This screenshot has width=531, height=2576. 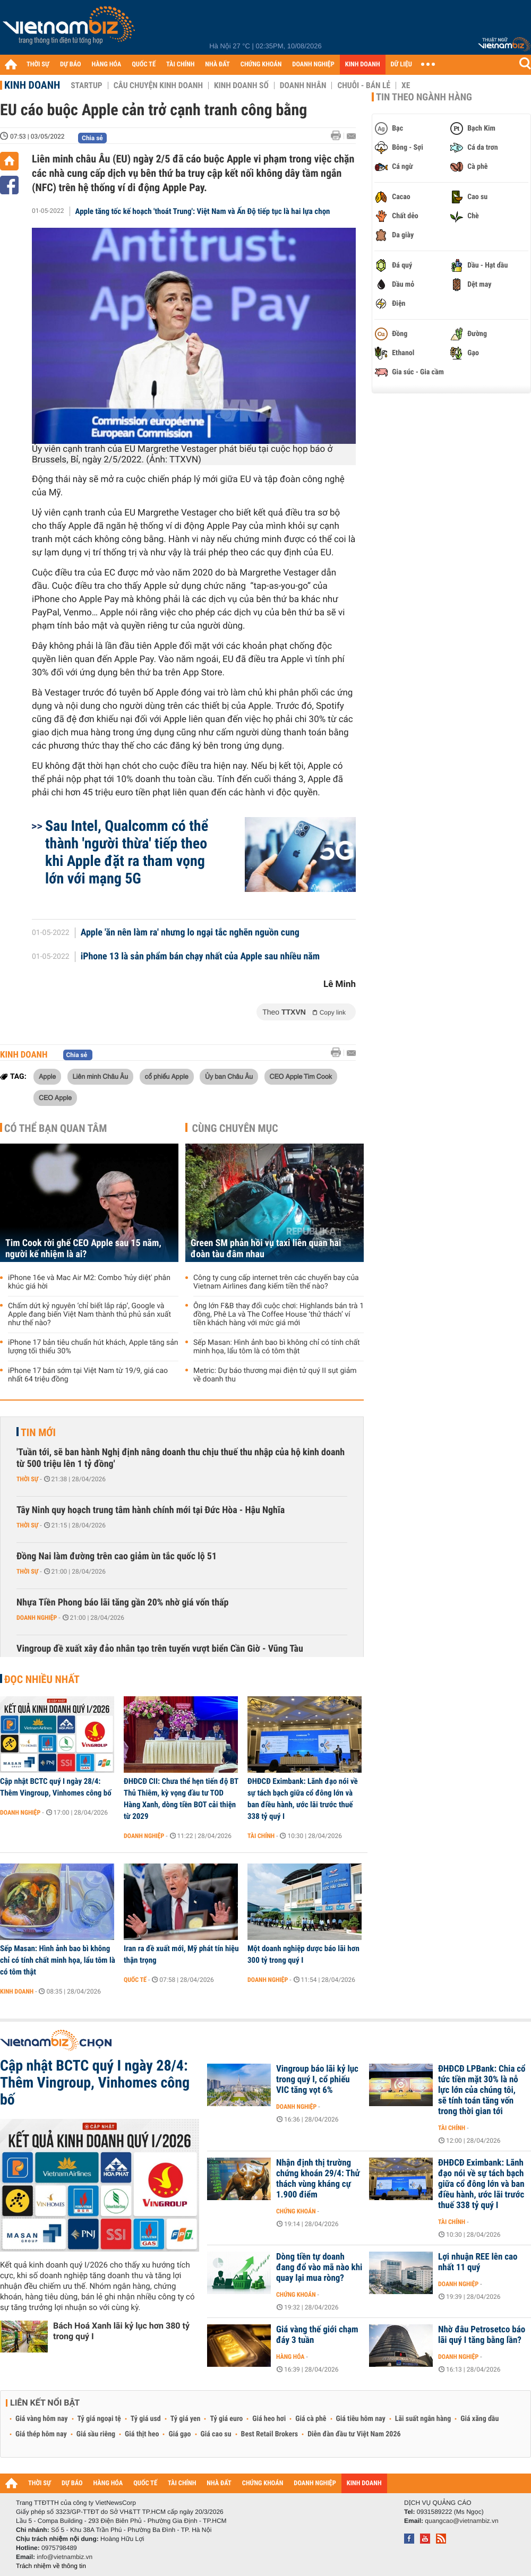 What do you see at coordinates (159, 1648) in the screenshot?
I see `Vingroup đề xuất xây đảo nhân tạo trên tuyến vượt biển Cần Giờ - Vũng Tàu` at bounding box center [159, 1648].